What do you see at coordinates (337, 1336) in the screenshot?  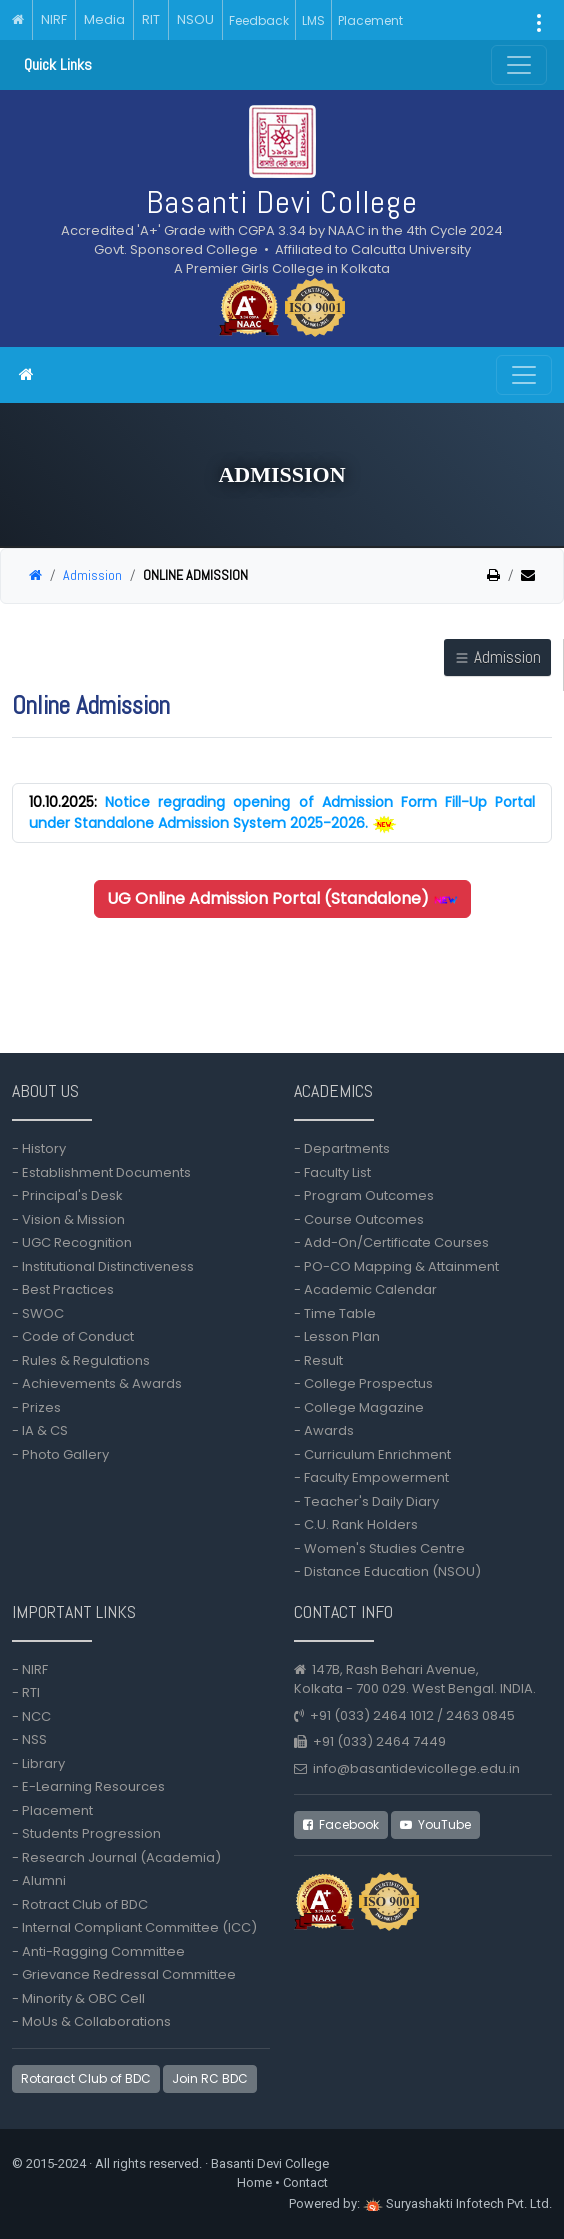 I see `- Lesson Plan` at bounding box center [337, 1336].